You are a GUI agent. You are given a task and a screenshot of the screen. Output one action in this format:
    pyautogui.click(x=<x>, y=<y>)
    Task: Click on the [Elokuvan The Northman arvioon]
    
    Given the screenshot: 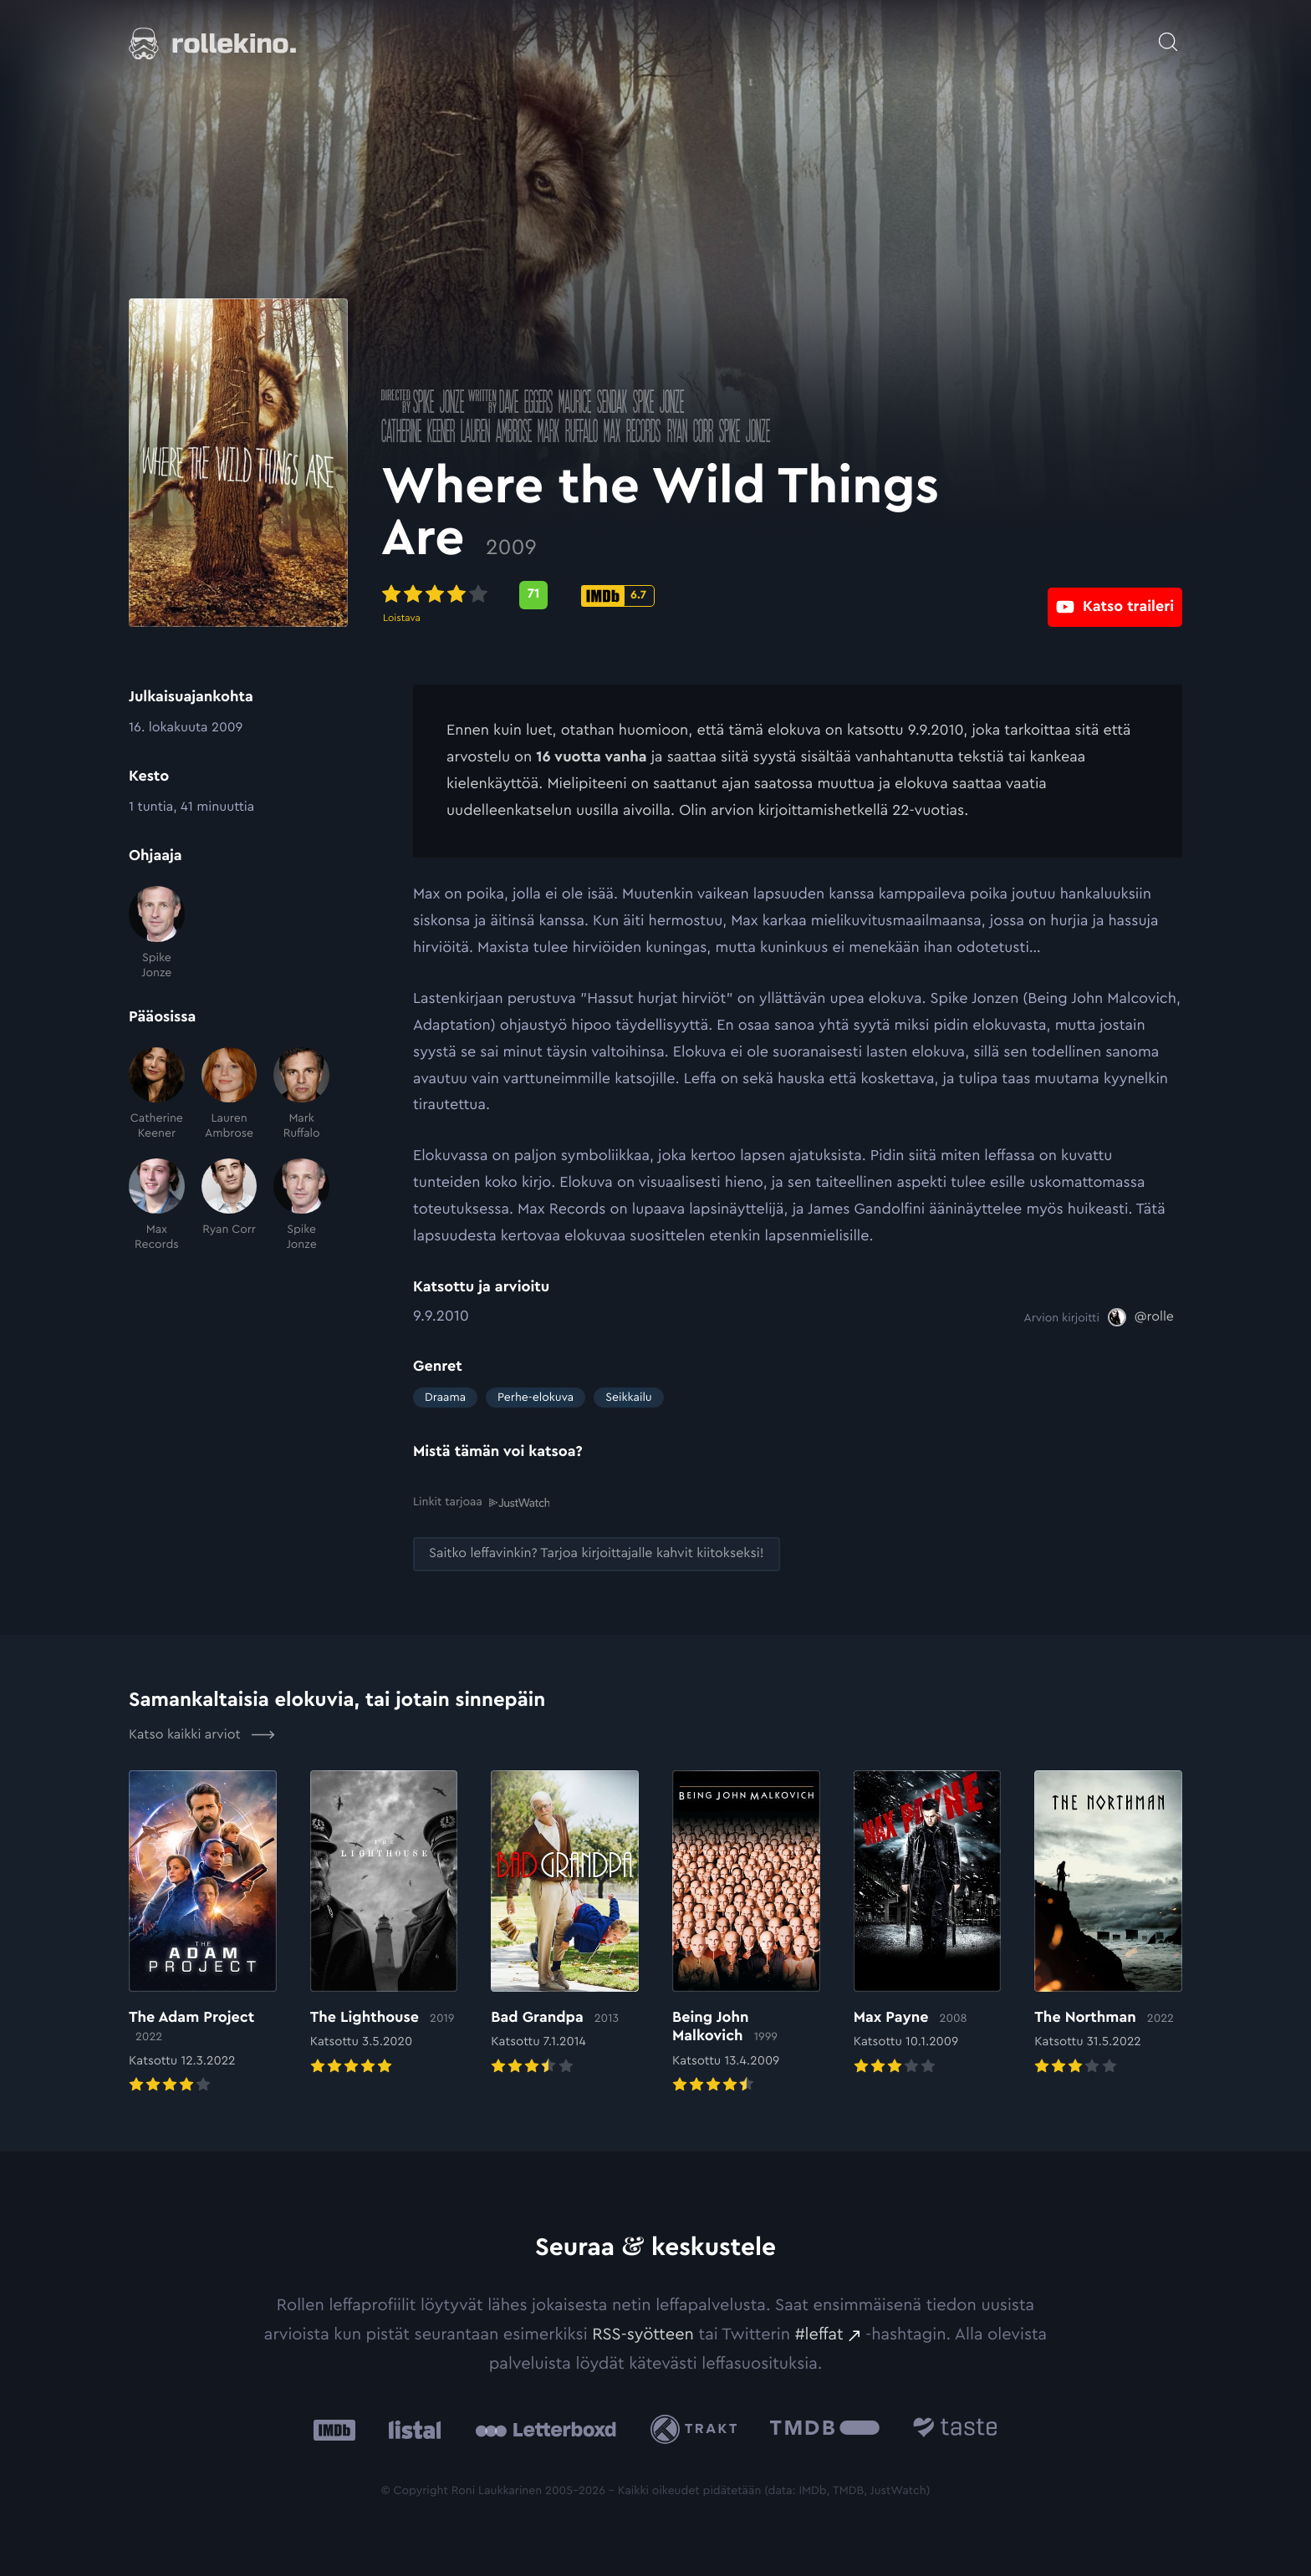 What is the action you would take?
    pyautogui.click(x=1108, y=1923)
    